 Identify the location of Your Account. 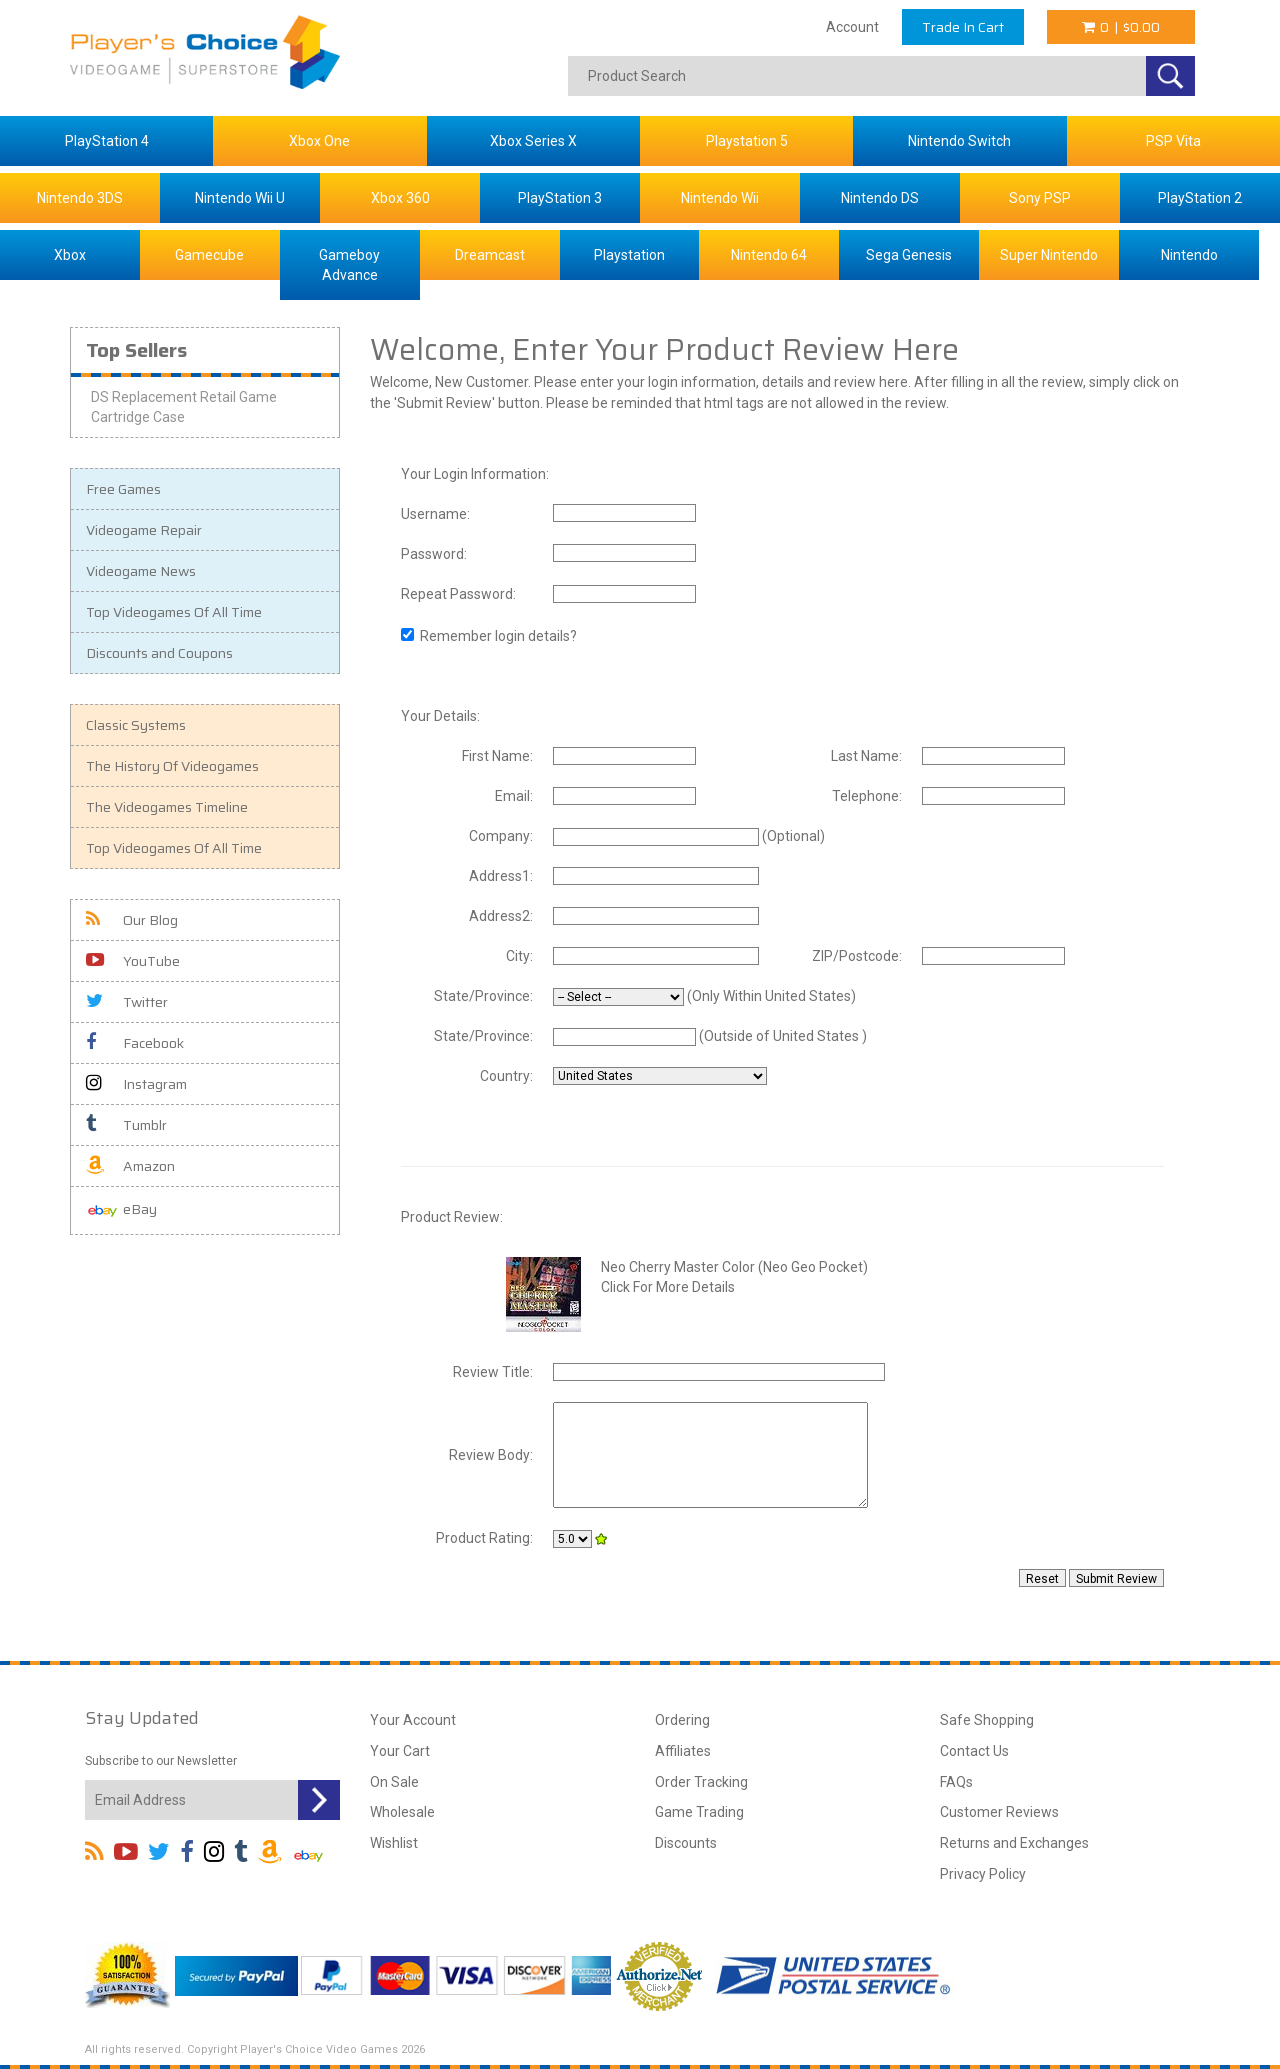
(413, 1720).